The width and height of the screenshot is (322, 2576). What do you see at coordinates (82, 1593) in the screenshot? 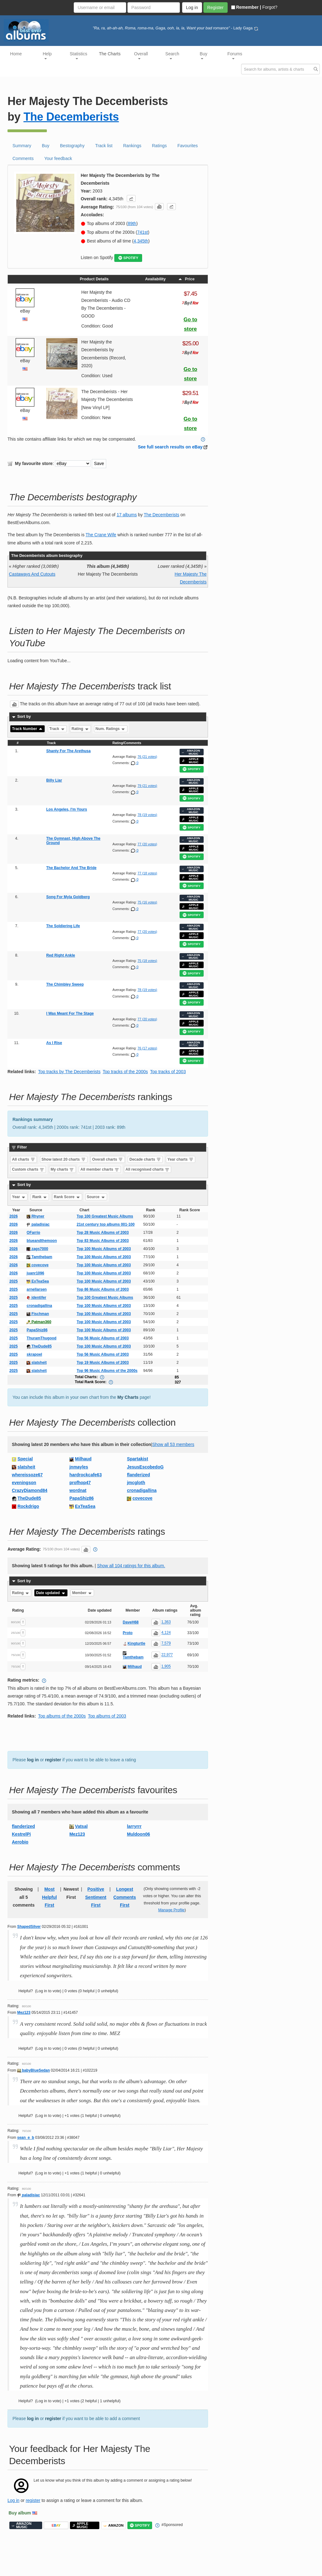
I see `Member` at bounding box center [82, 1593].